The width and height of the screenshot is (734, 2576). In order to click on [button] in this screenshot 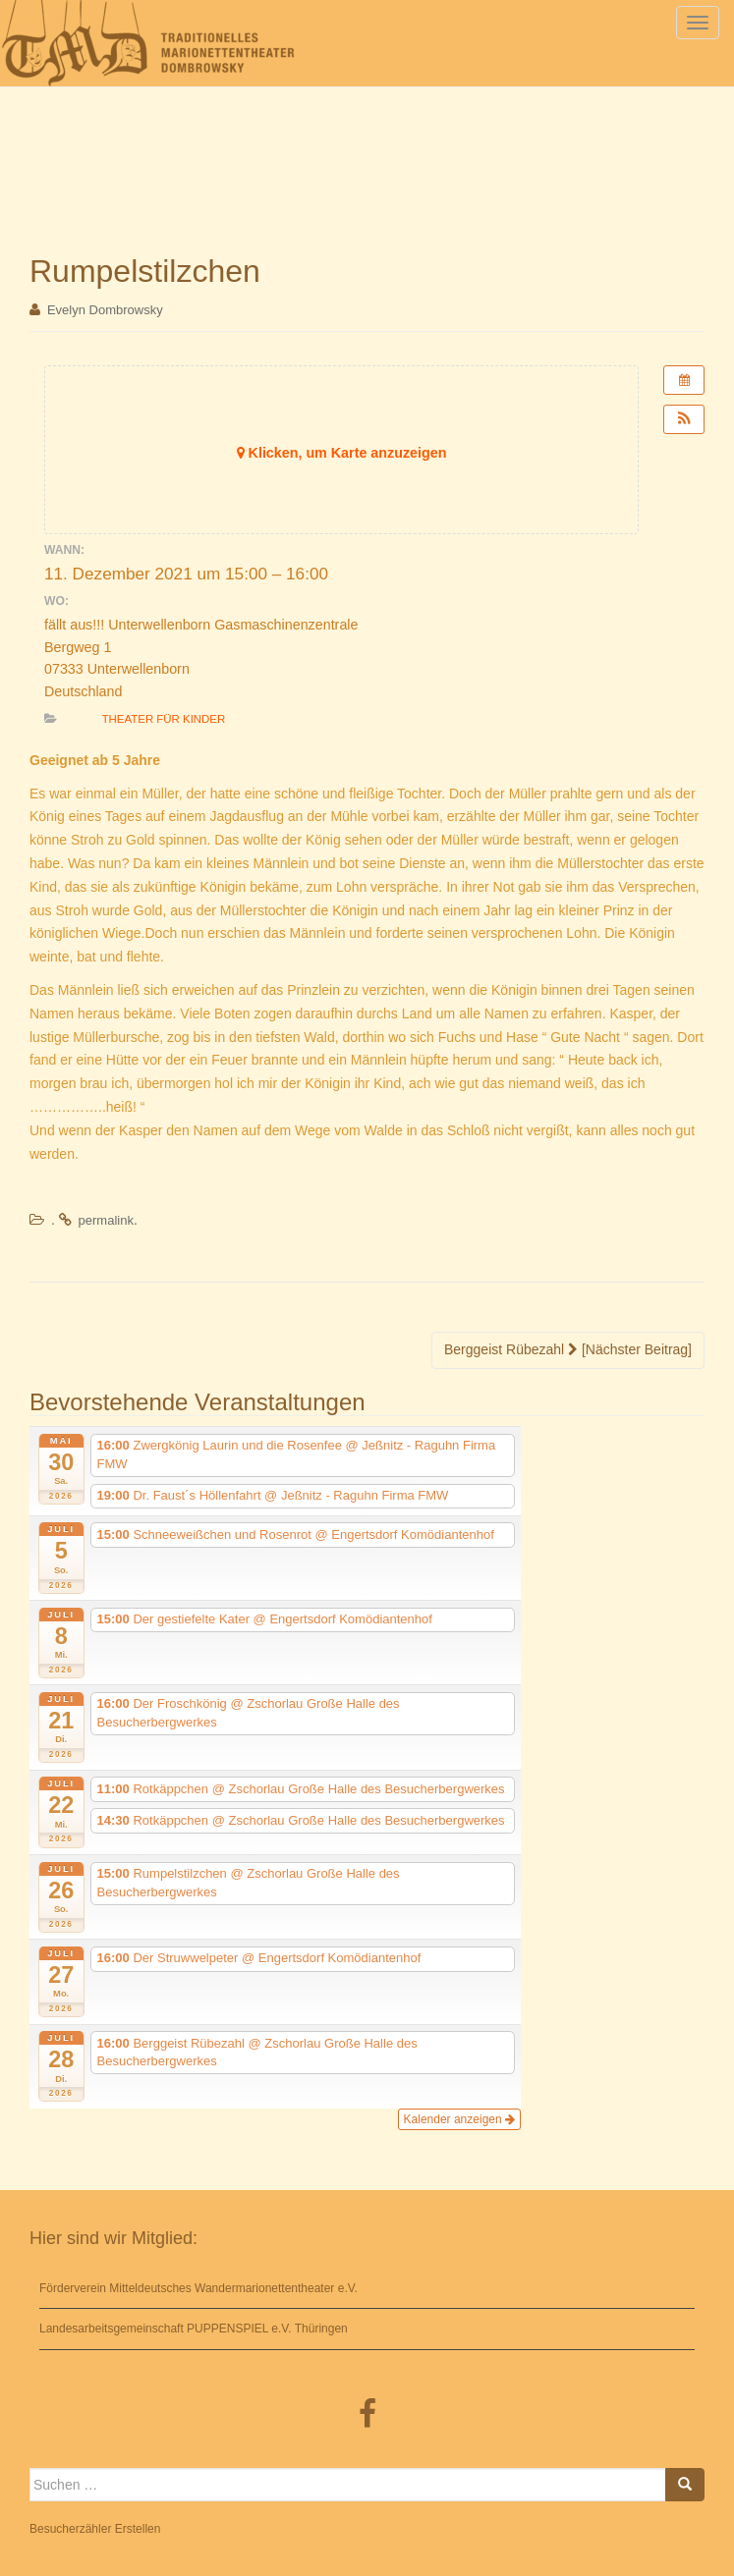, I will do `click(684, 419)`.